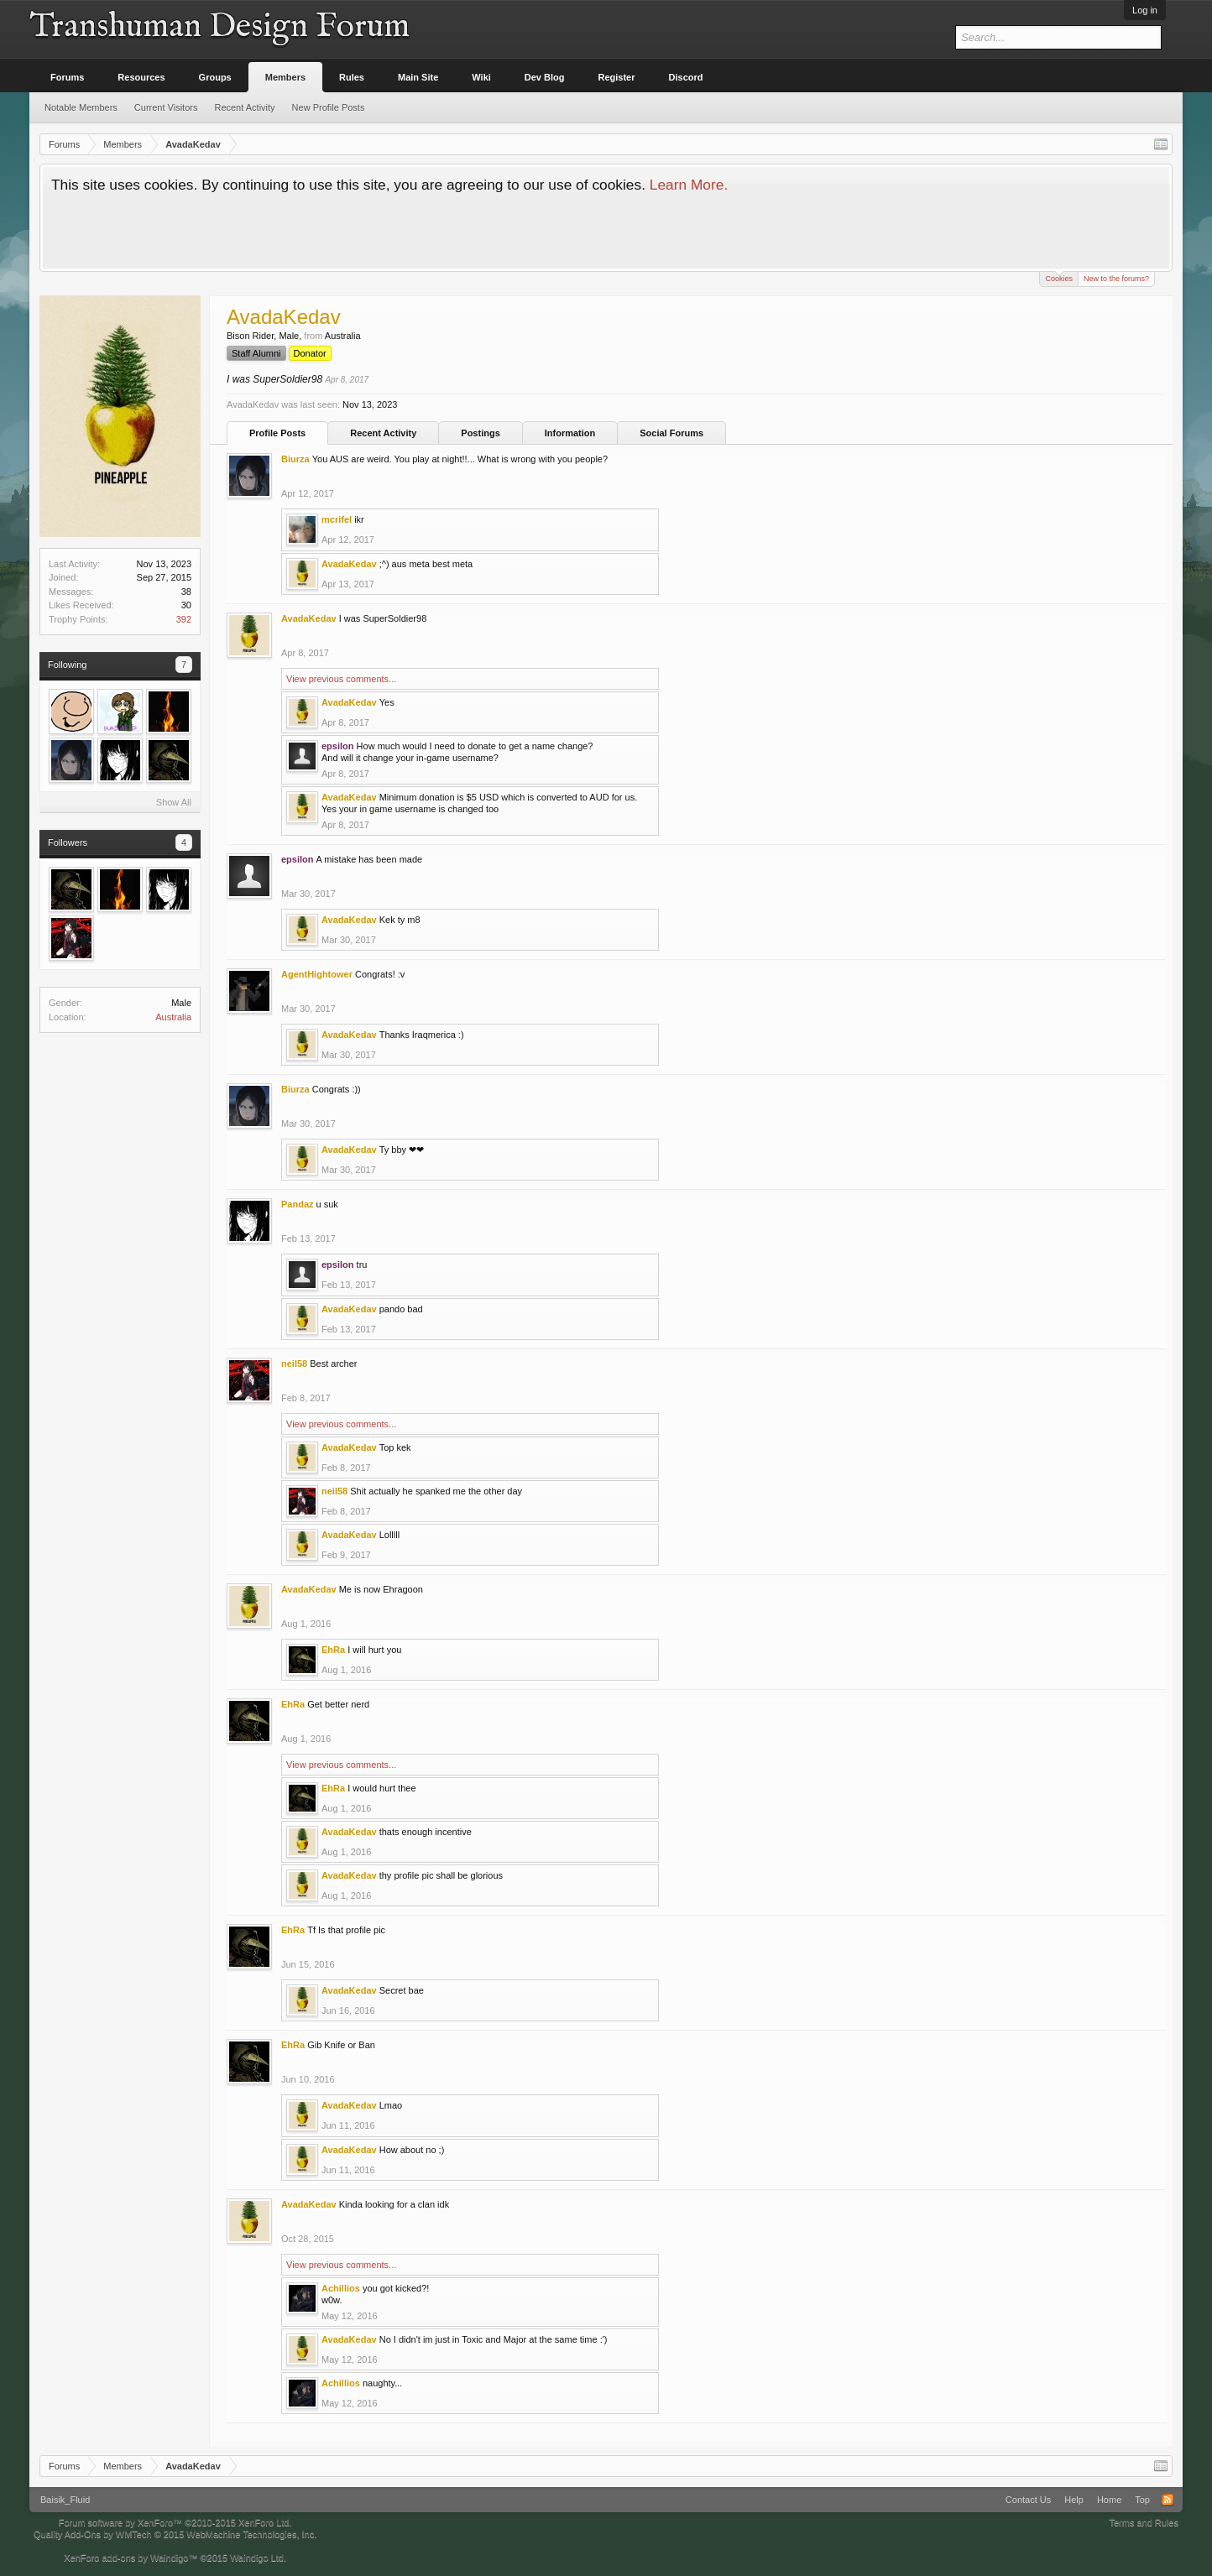 Image resolution: width=1212 pixels, height=2576 pixels. Describe the element at coordinates (383, 433) in the screenshot. I see `Recent Activity` at that location.